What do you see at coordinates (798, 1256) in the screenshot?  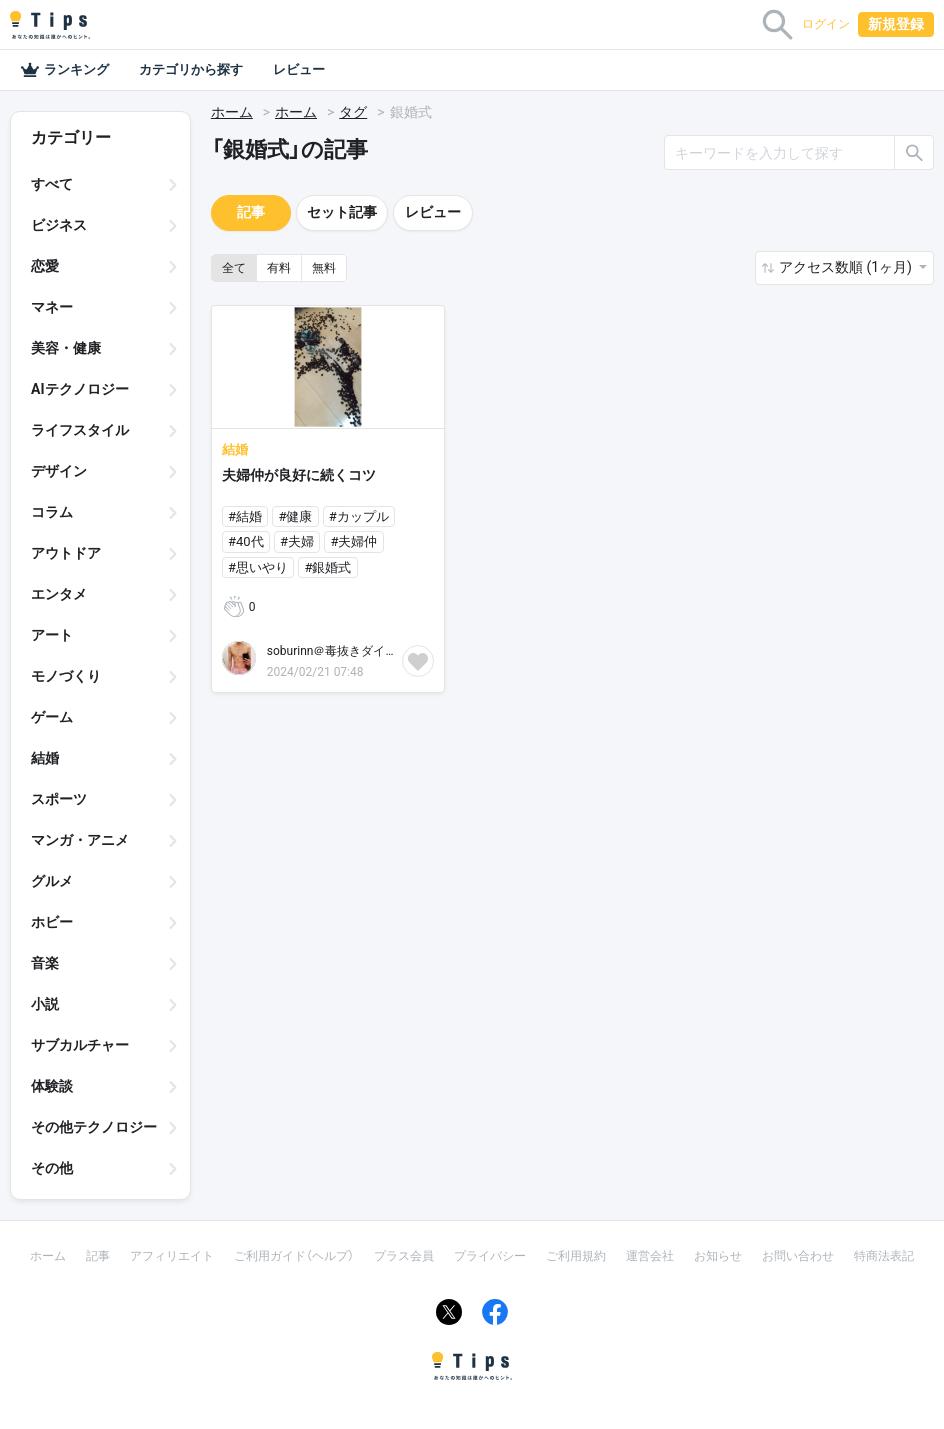 I see `お問い合わせ` at bounding box center [798, 1256].